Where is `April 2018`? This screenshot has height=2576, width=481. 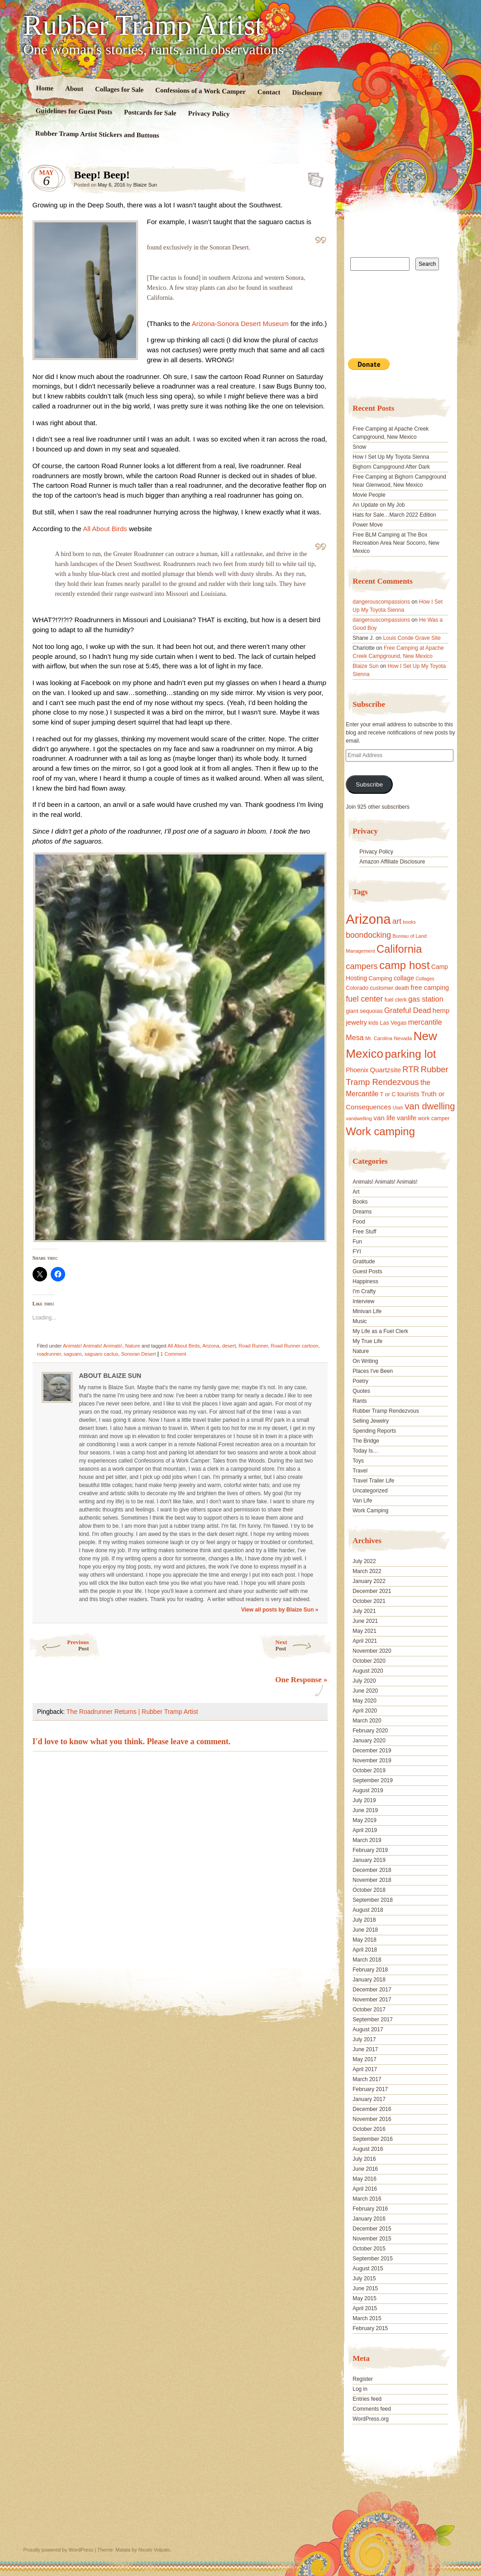 April 2018 is located at coordinates (364, 1950).